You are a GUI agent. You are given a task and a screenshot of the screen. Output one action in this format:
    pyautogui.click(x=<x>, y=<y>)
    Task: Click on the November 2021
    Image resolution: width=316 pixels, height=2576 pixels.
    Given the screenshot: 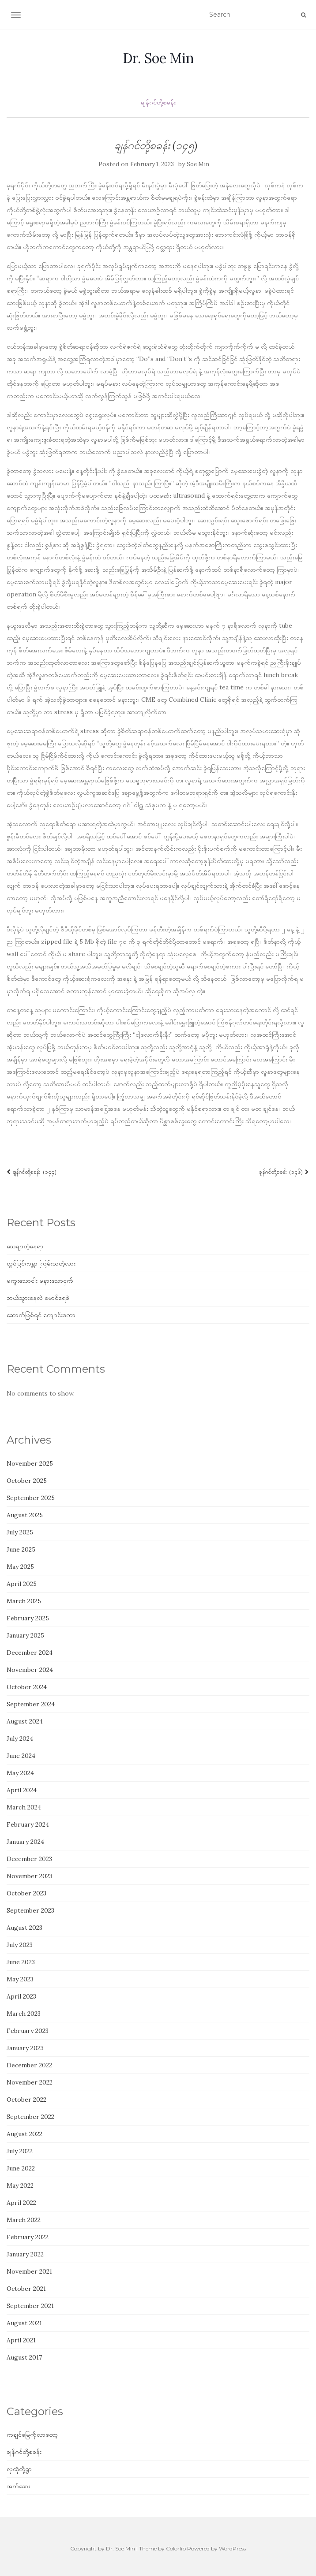 What is the action you would take?
    pyautogui.click(x=29, y=2271)
    